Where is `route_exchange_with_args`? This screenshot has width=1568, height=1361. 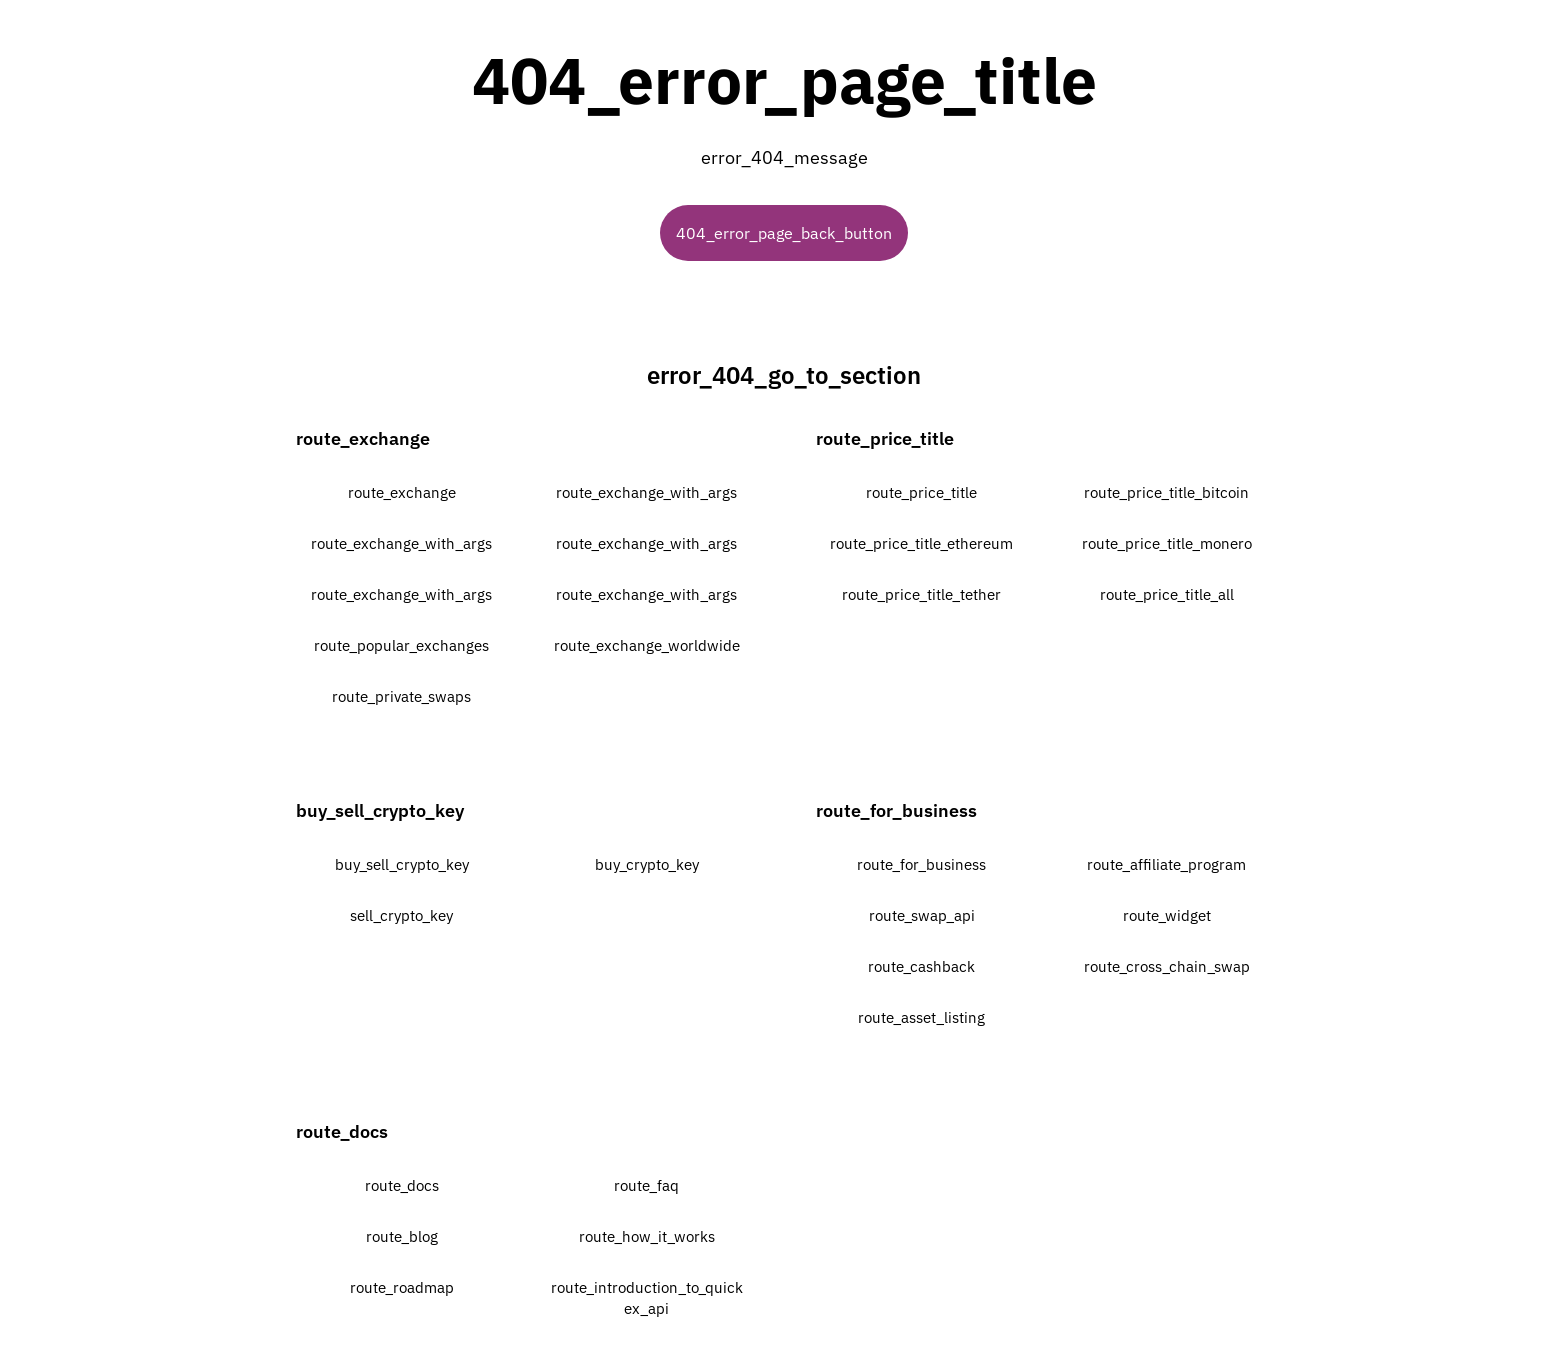
route_exchange_with_args is located at coordinates (646, 492).